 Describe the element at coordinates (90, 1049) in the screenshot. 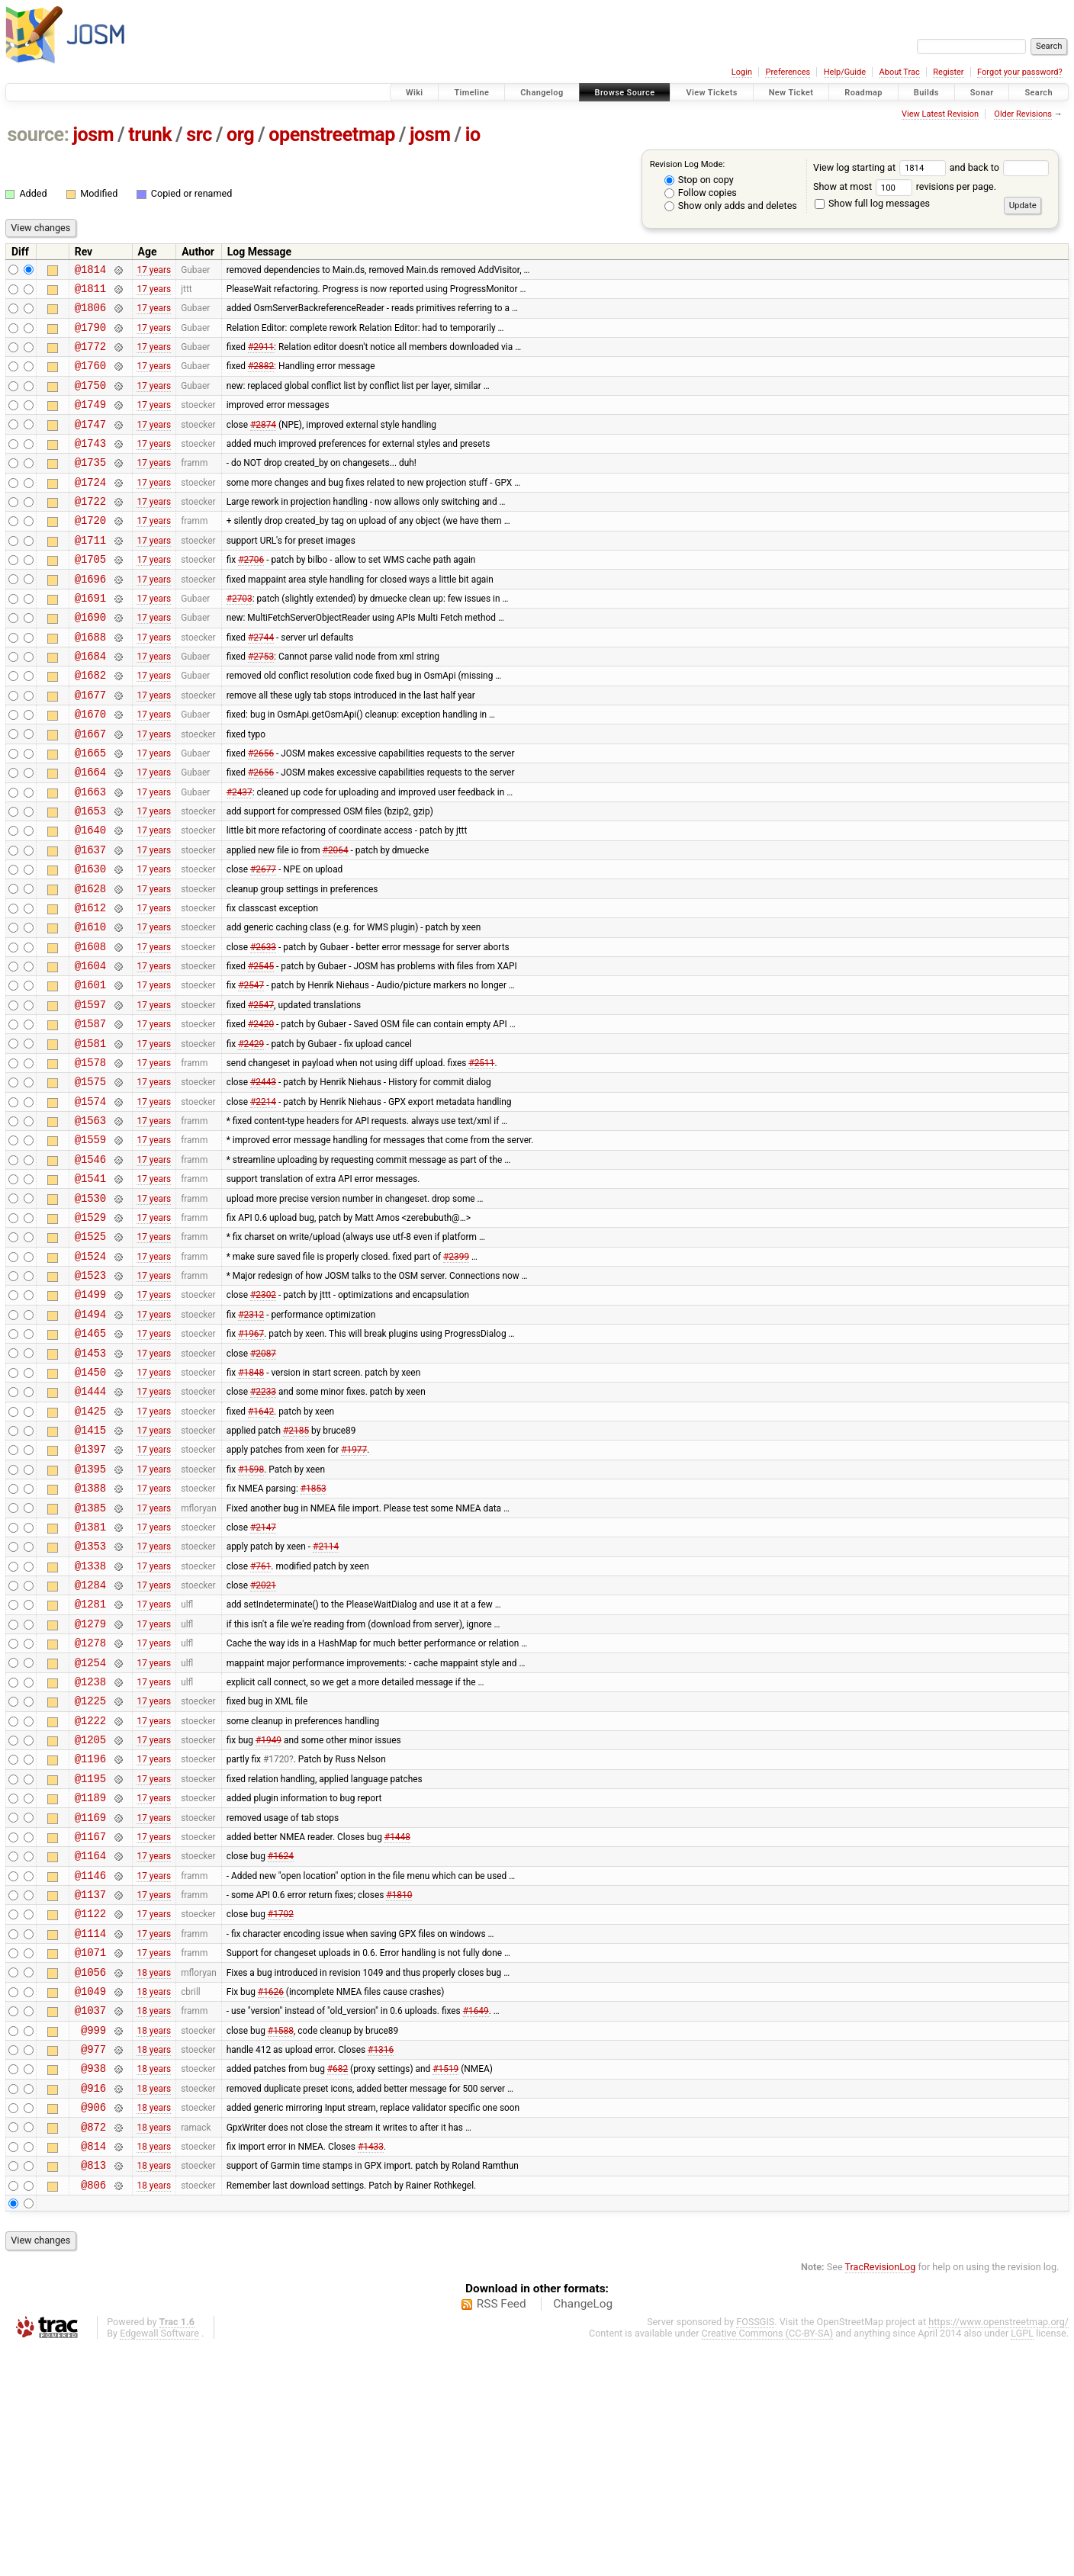

I see `@1604` at that location.